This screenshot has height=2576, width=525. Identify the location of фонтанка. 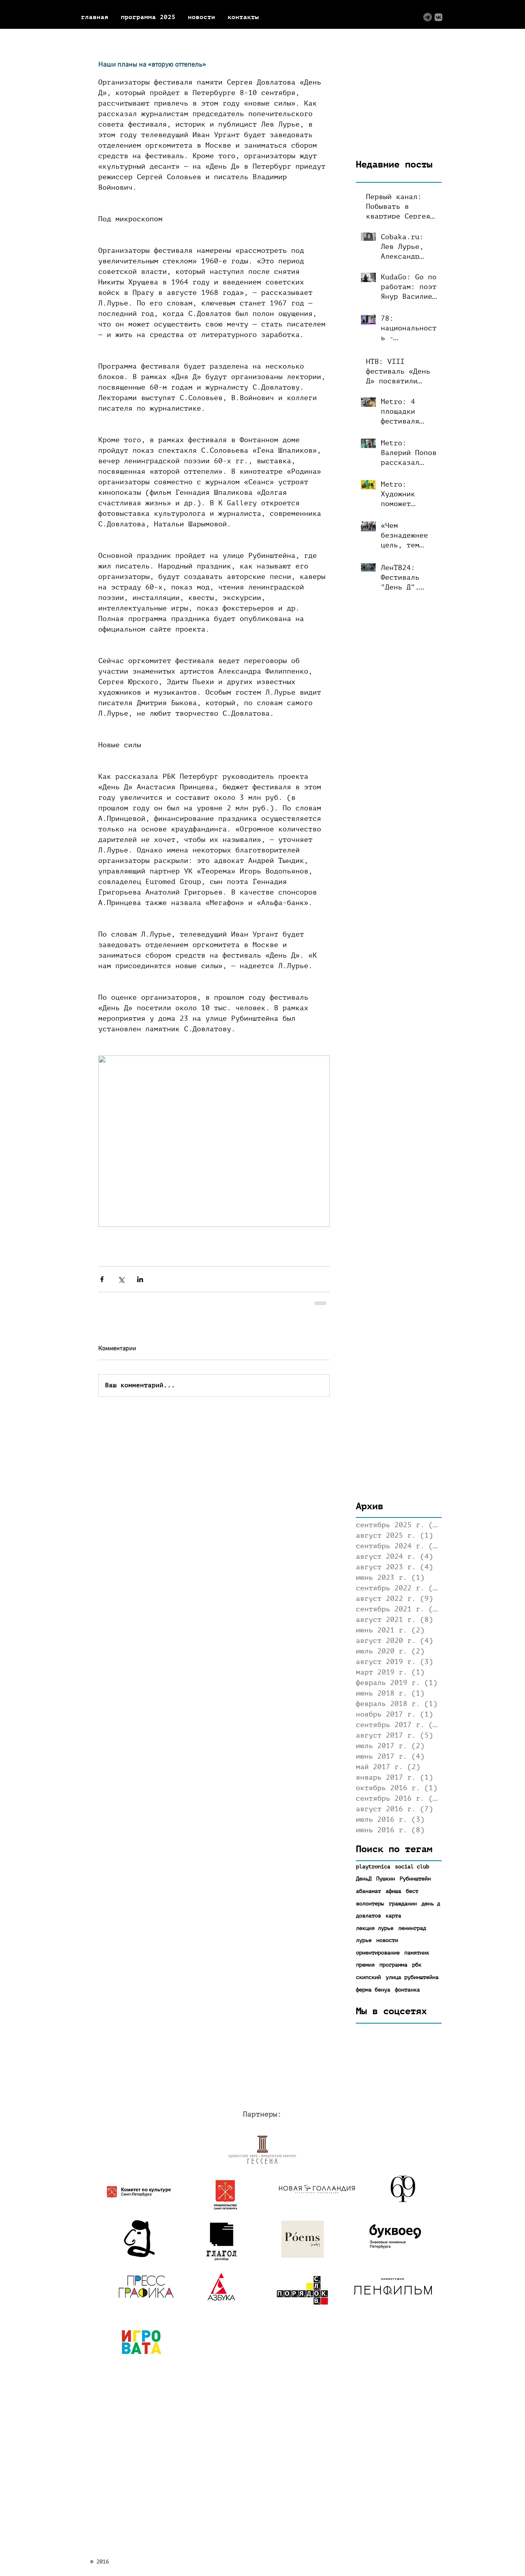
(407, 1990).